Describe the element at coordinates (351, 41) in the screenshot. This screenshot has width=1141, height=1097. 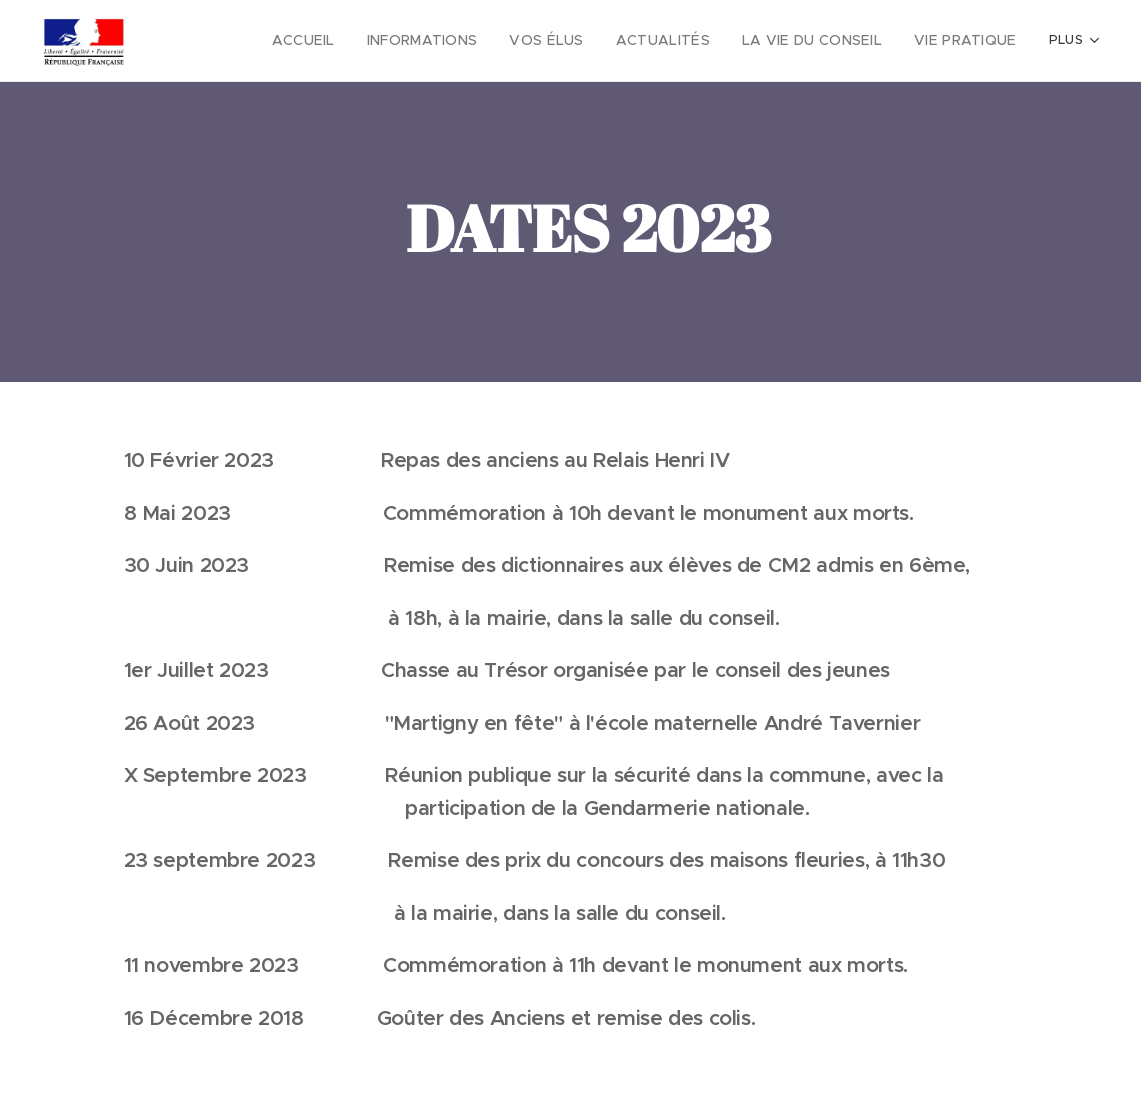
I see `[menuitem]` at that location.